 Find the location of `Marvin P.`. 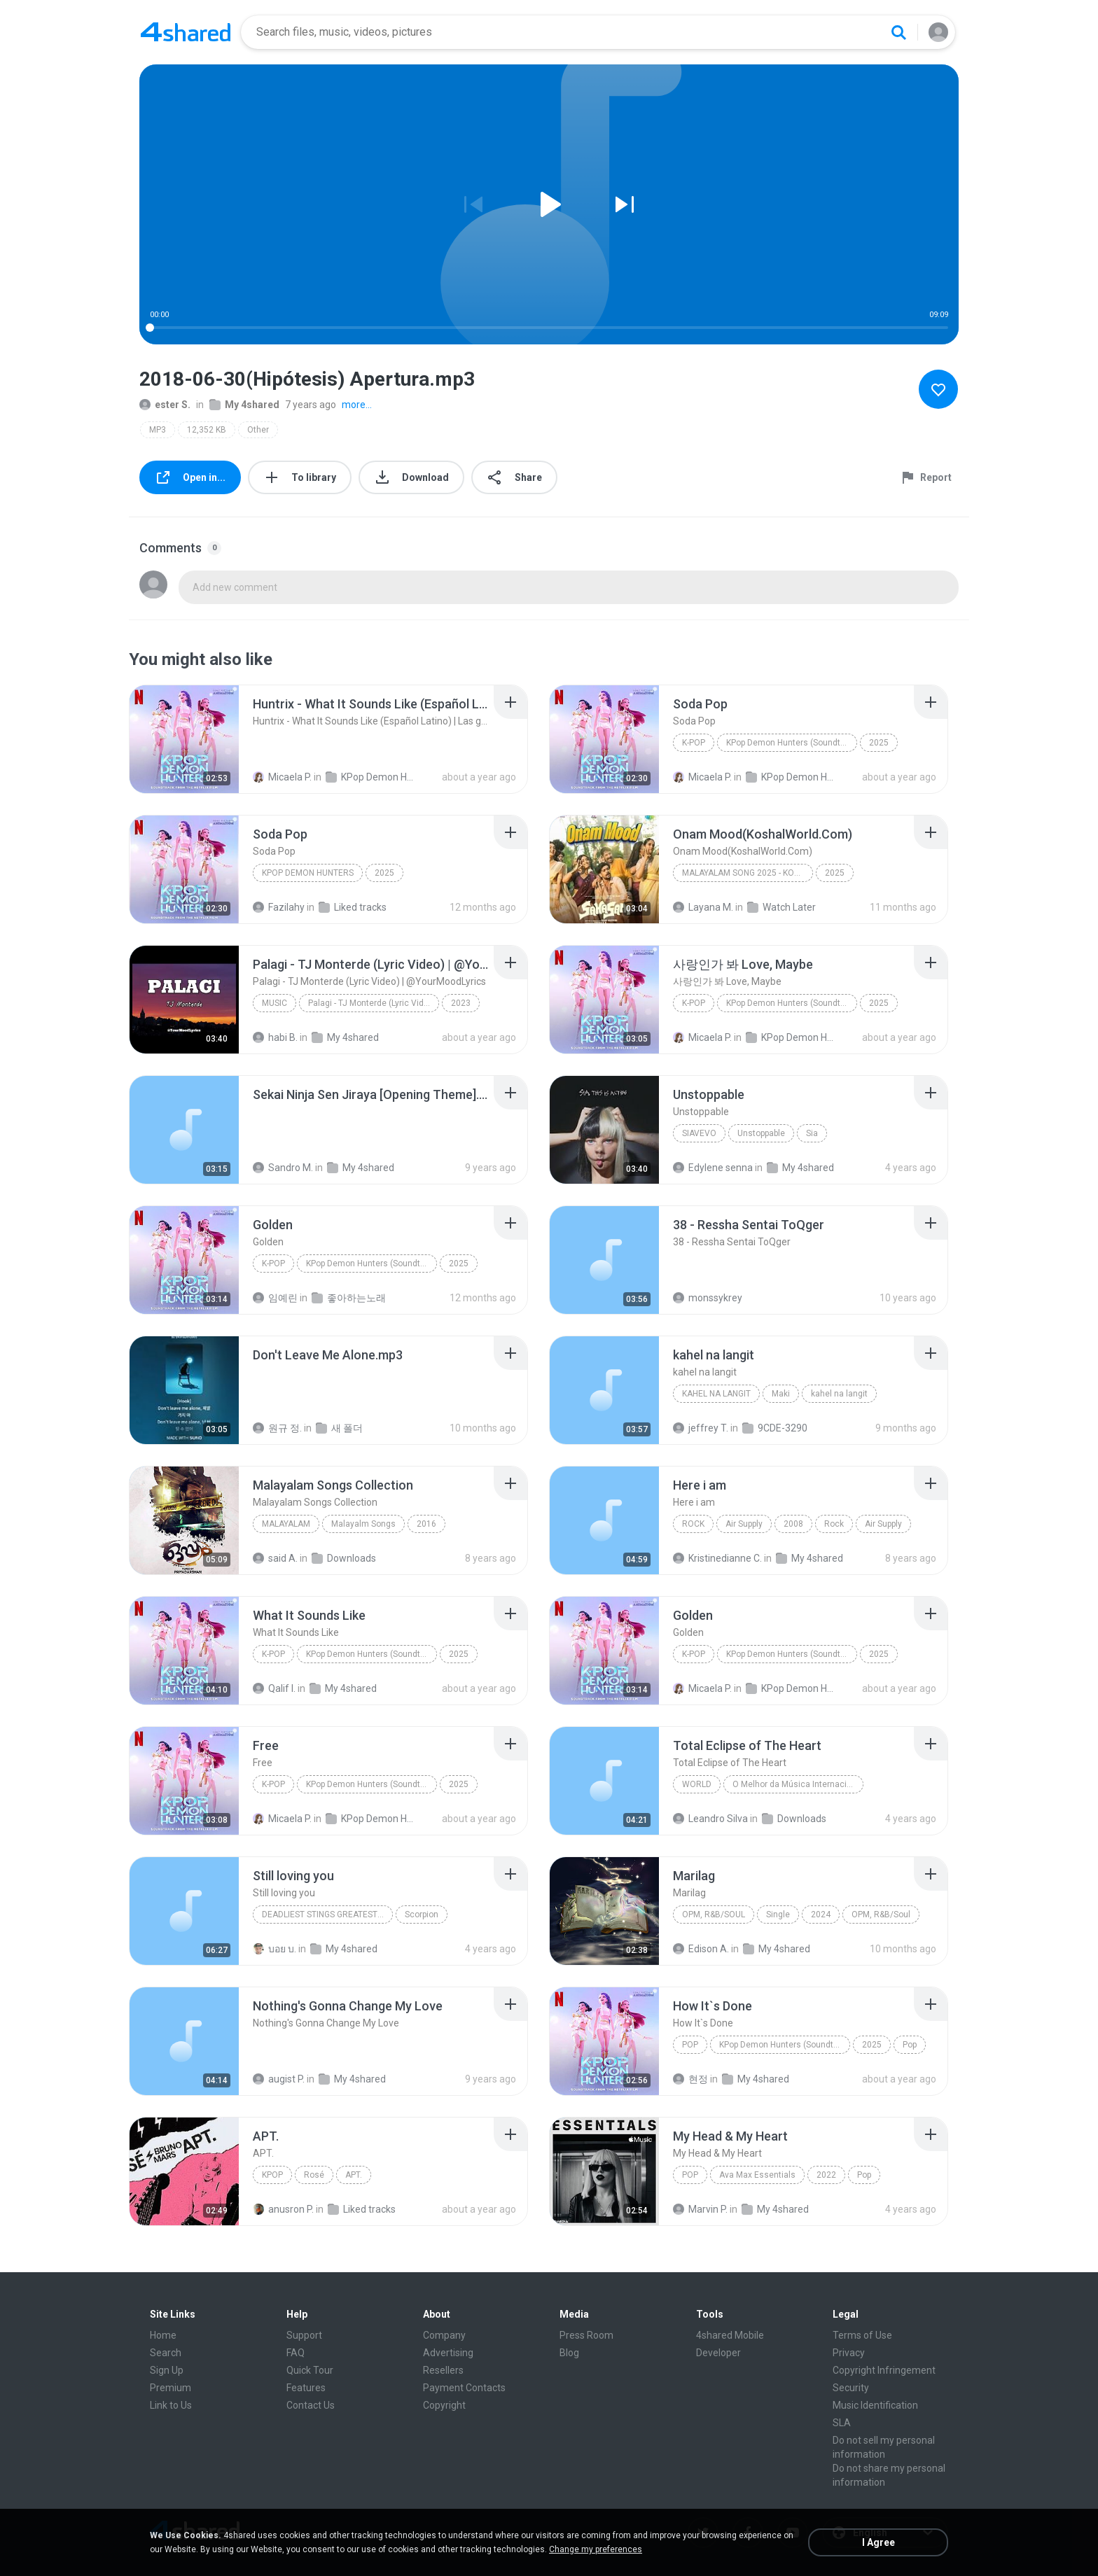

Marvin P. is located at coordinates (700, 2209).